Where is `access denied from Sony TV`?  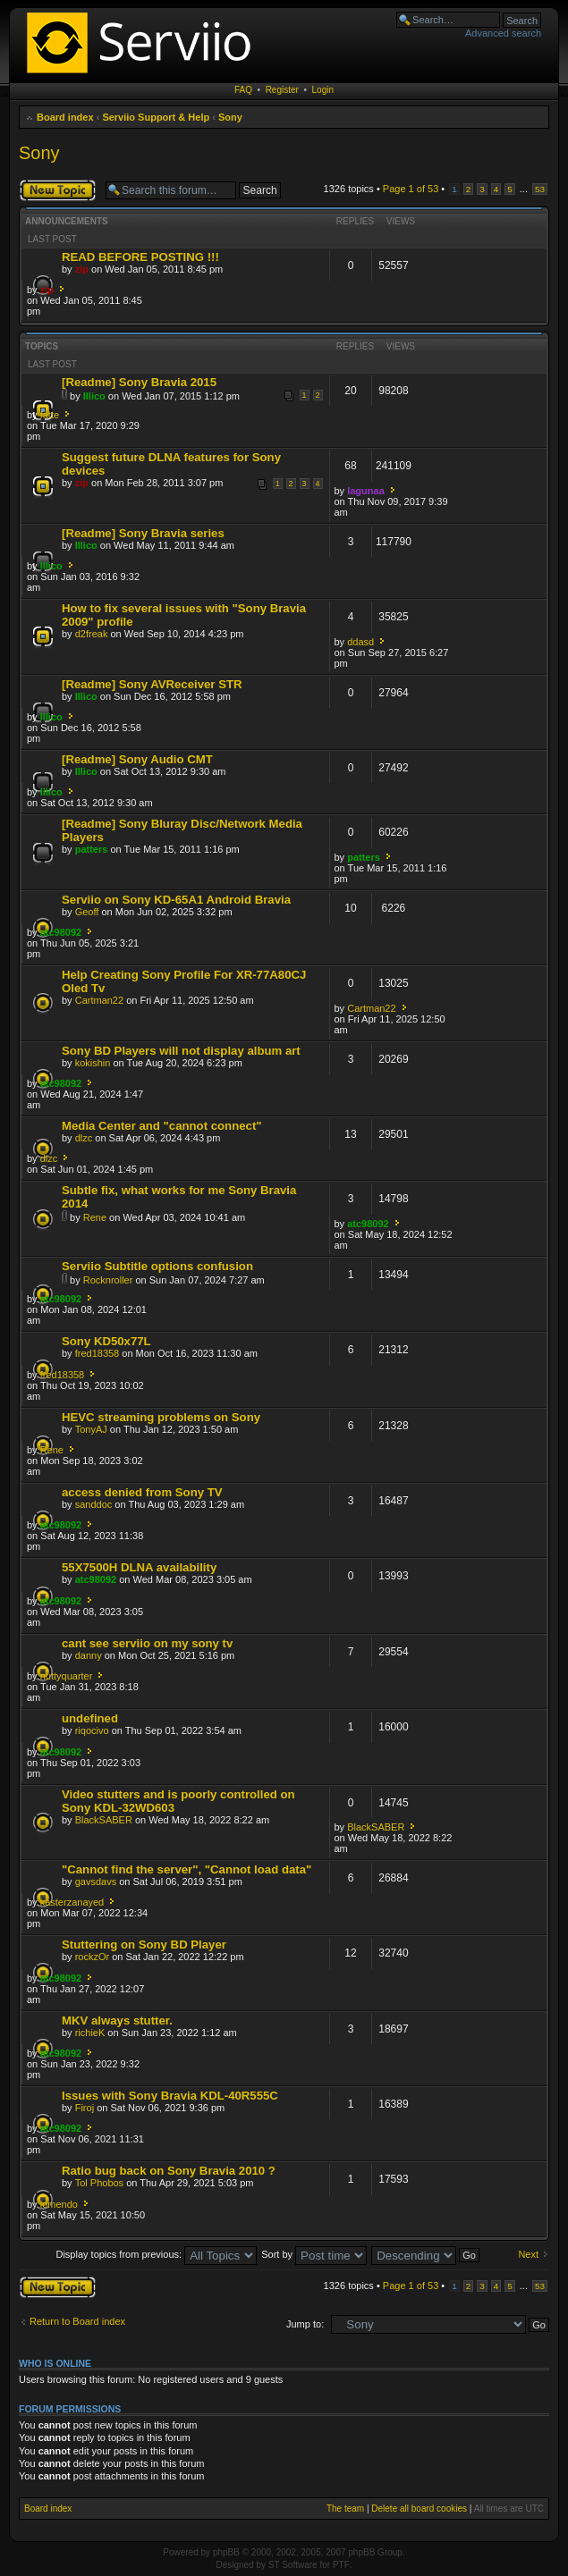 access denied from Sony TV is located at coordinates (142, 1492).